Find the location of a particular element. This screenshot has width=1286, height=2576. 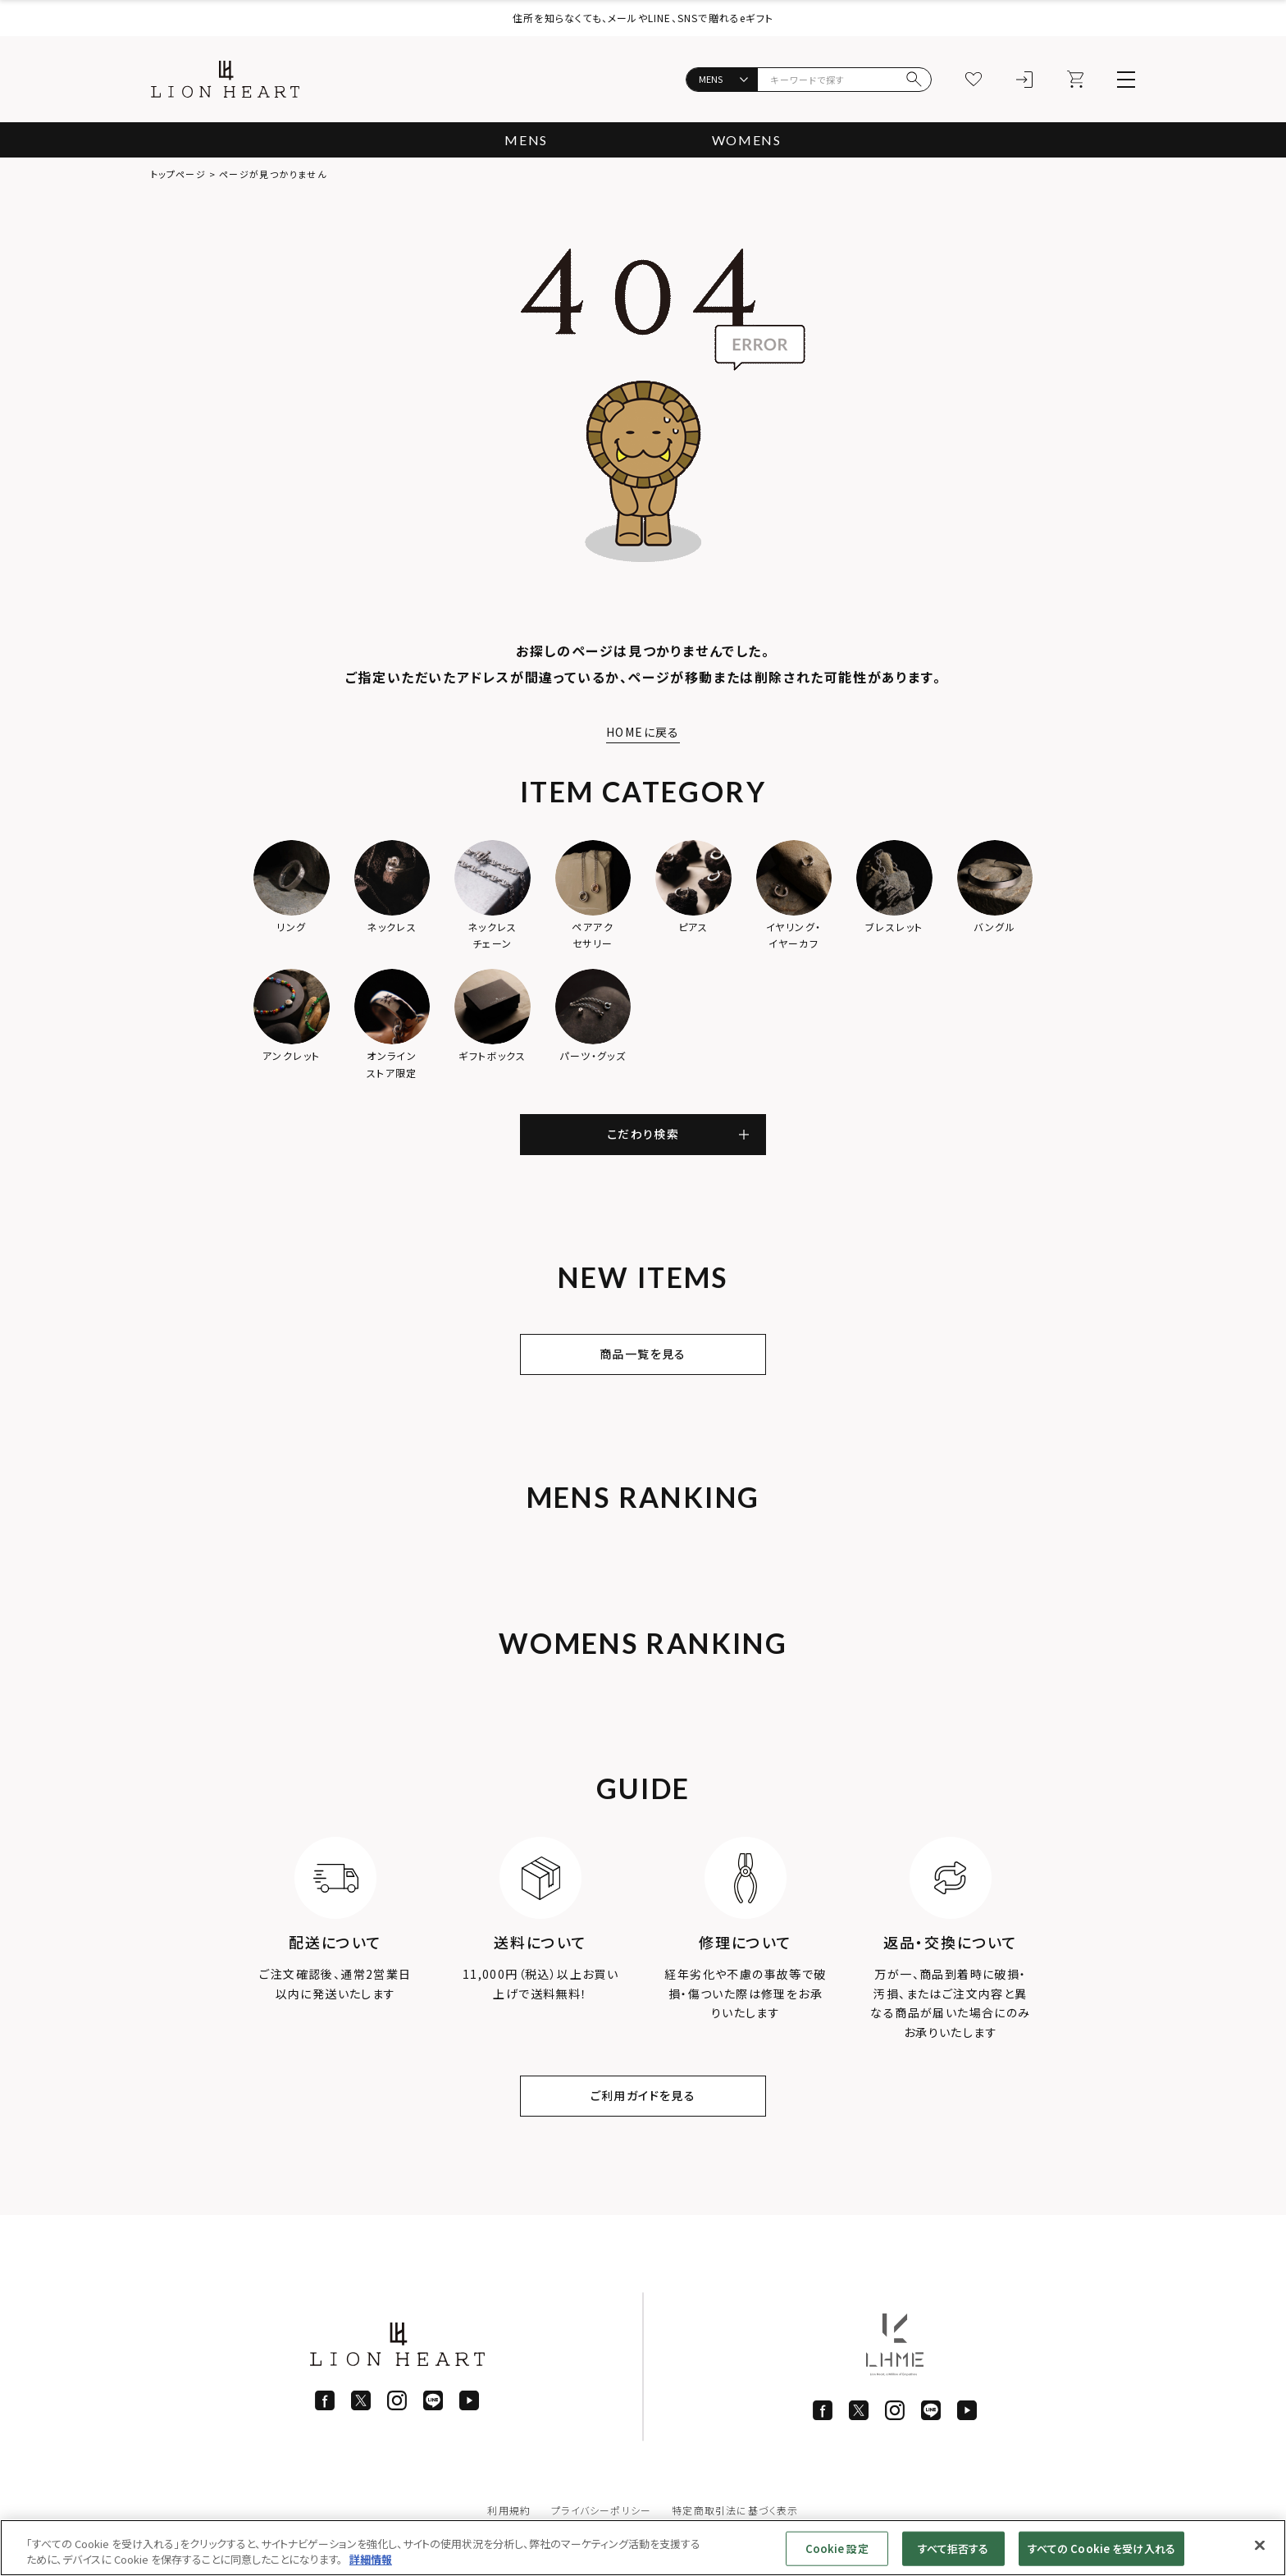

詳細情報 [あなたのプライバシーを守るための詳細設定] is located at coordinates (370, 2559).